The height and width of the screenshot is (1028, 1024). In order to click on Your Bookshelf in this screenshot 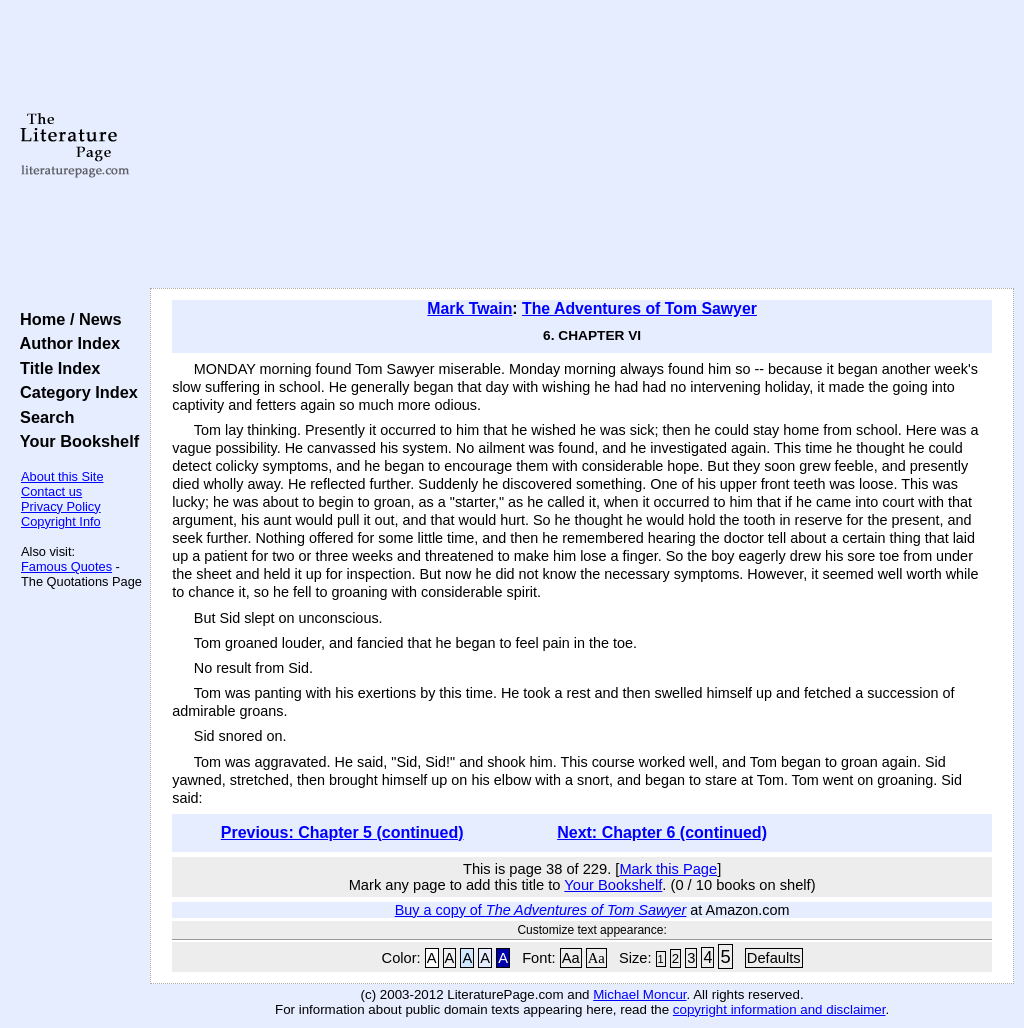, I will do `click(75, 441)`.